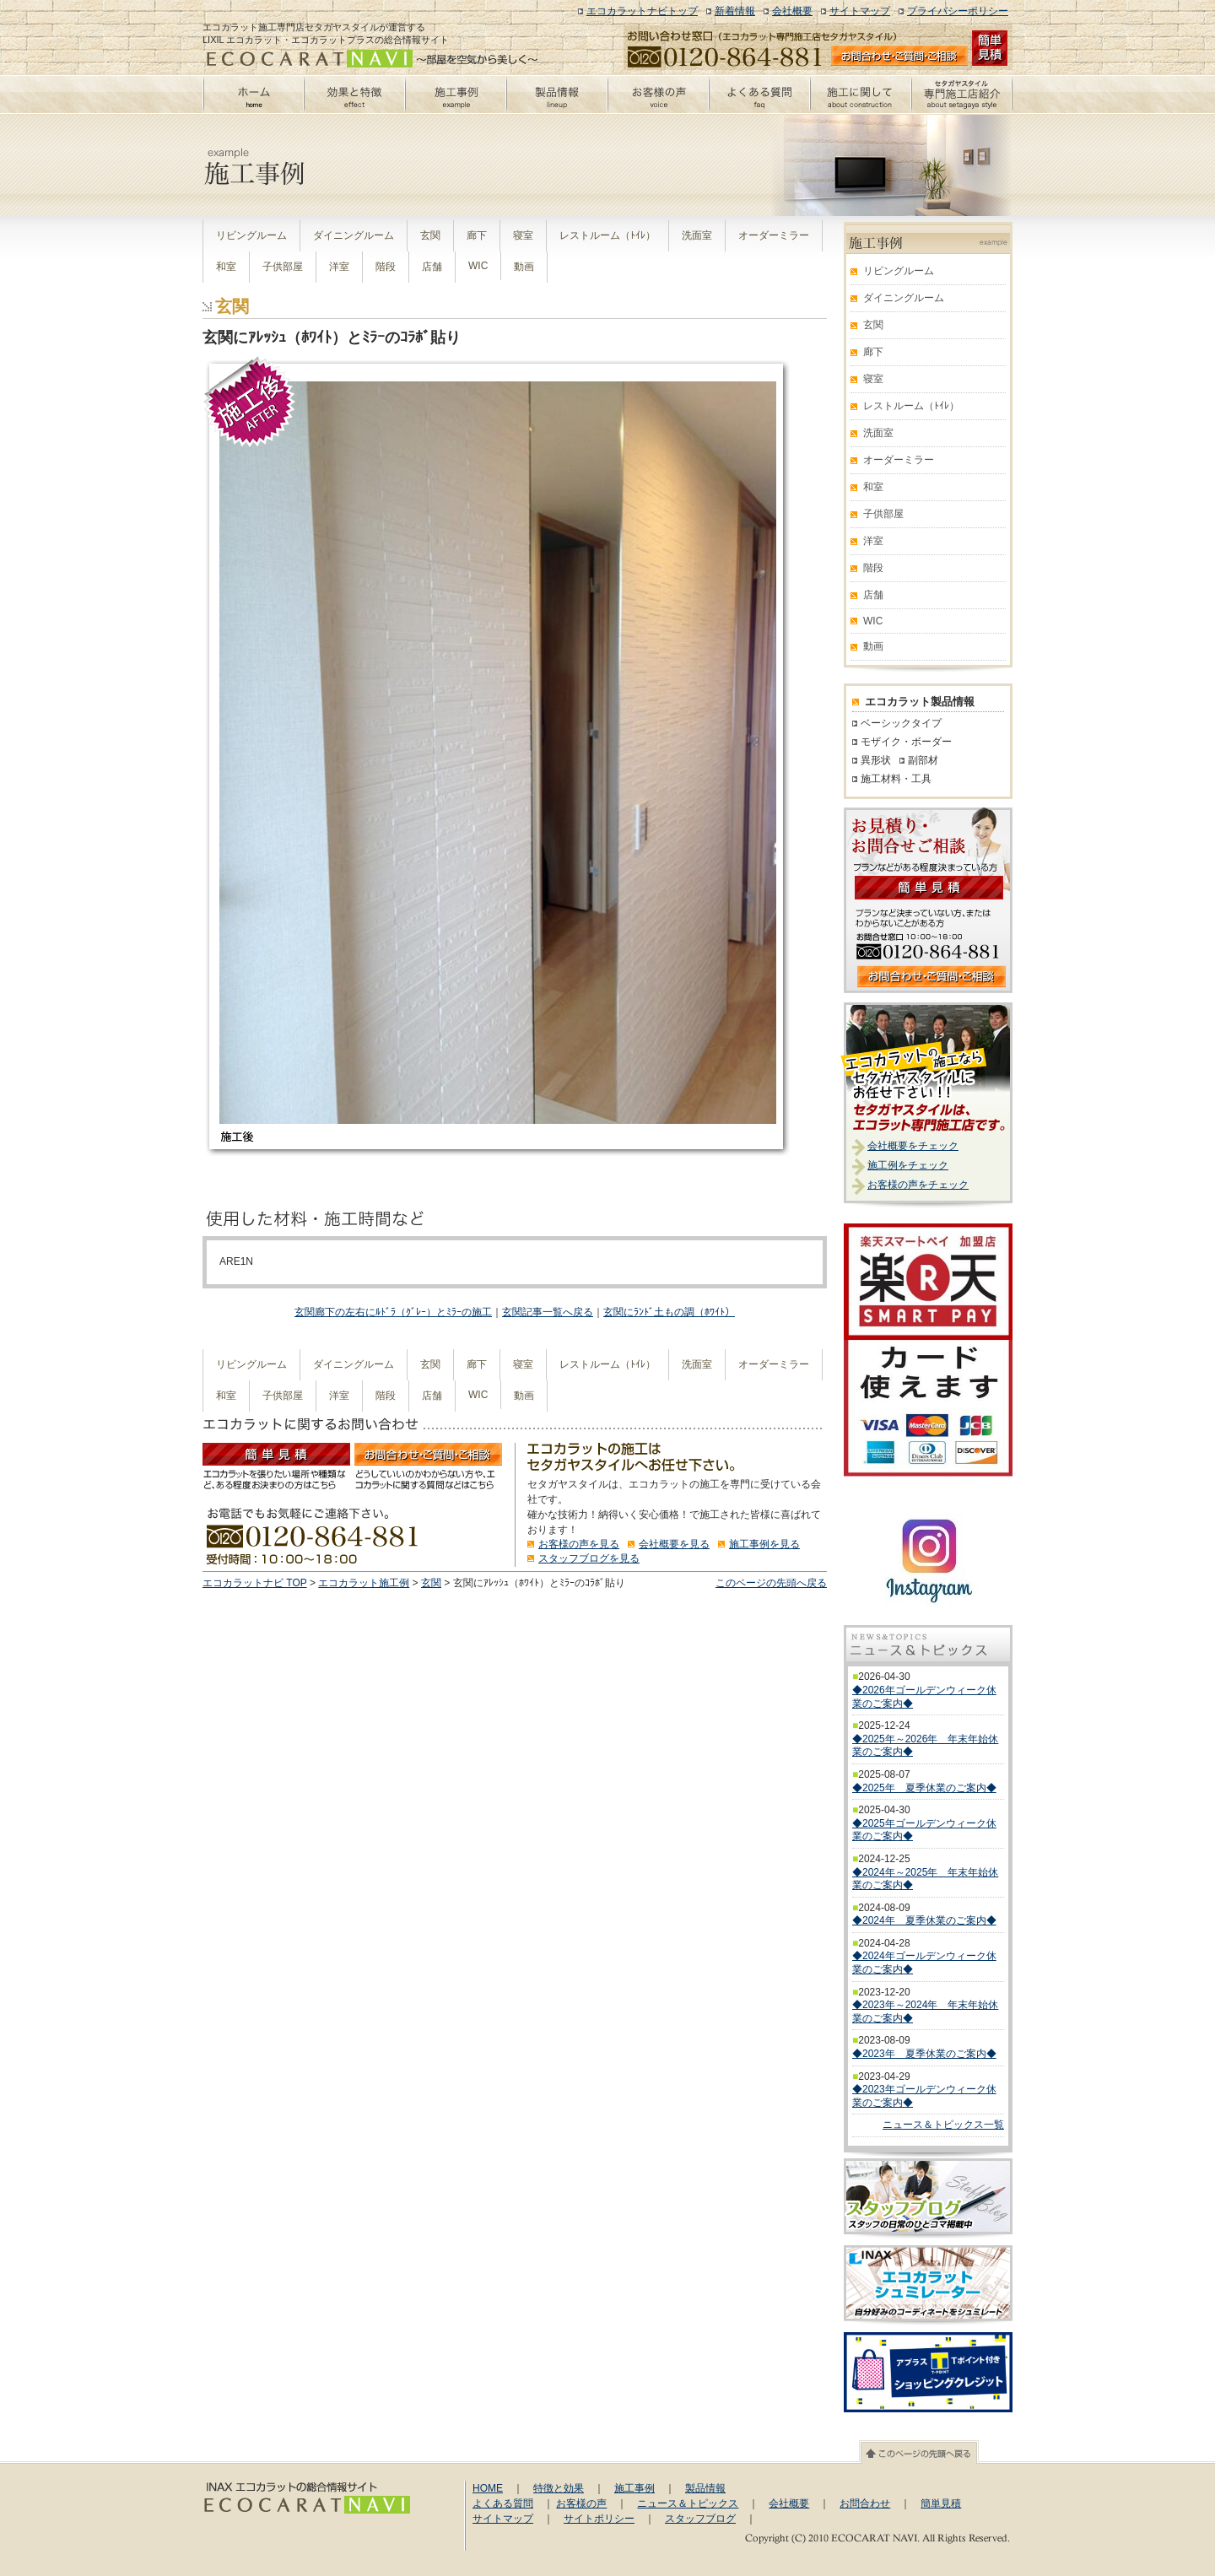 This screenshot has width=1215, height=2576. I want to click on 副部材, so click(923, 760).